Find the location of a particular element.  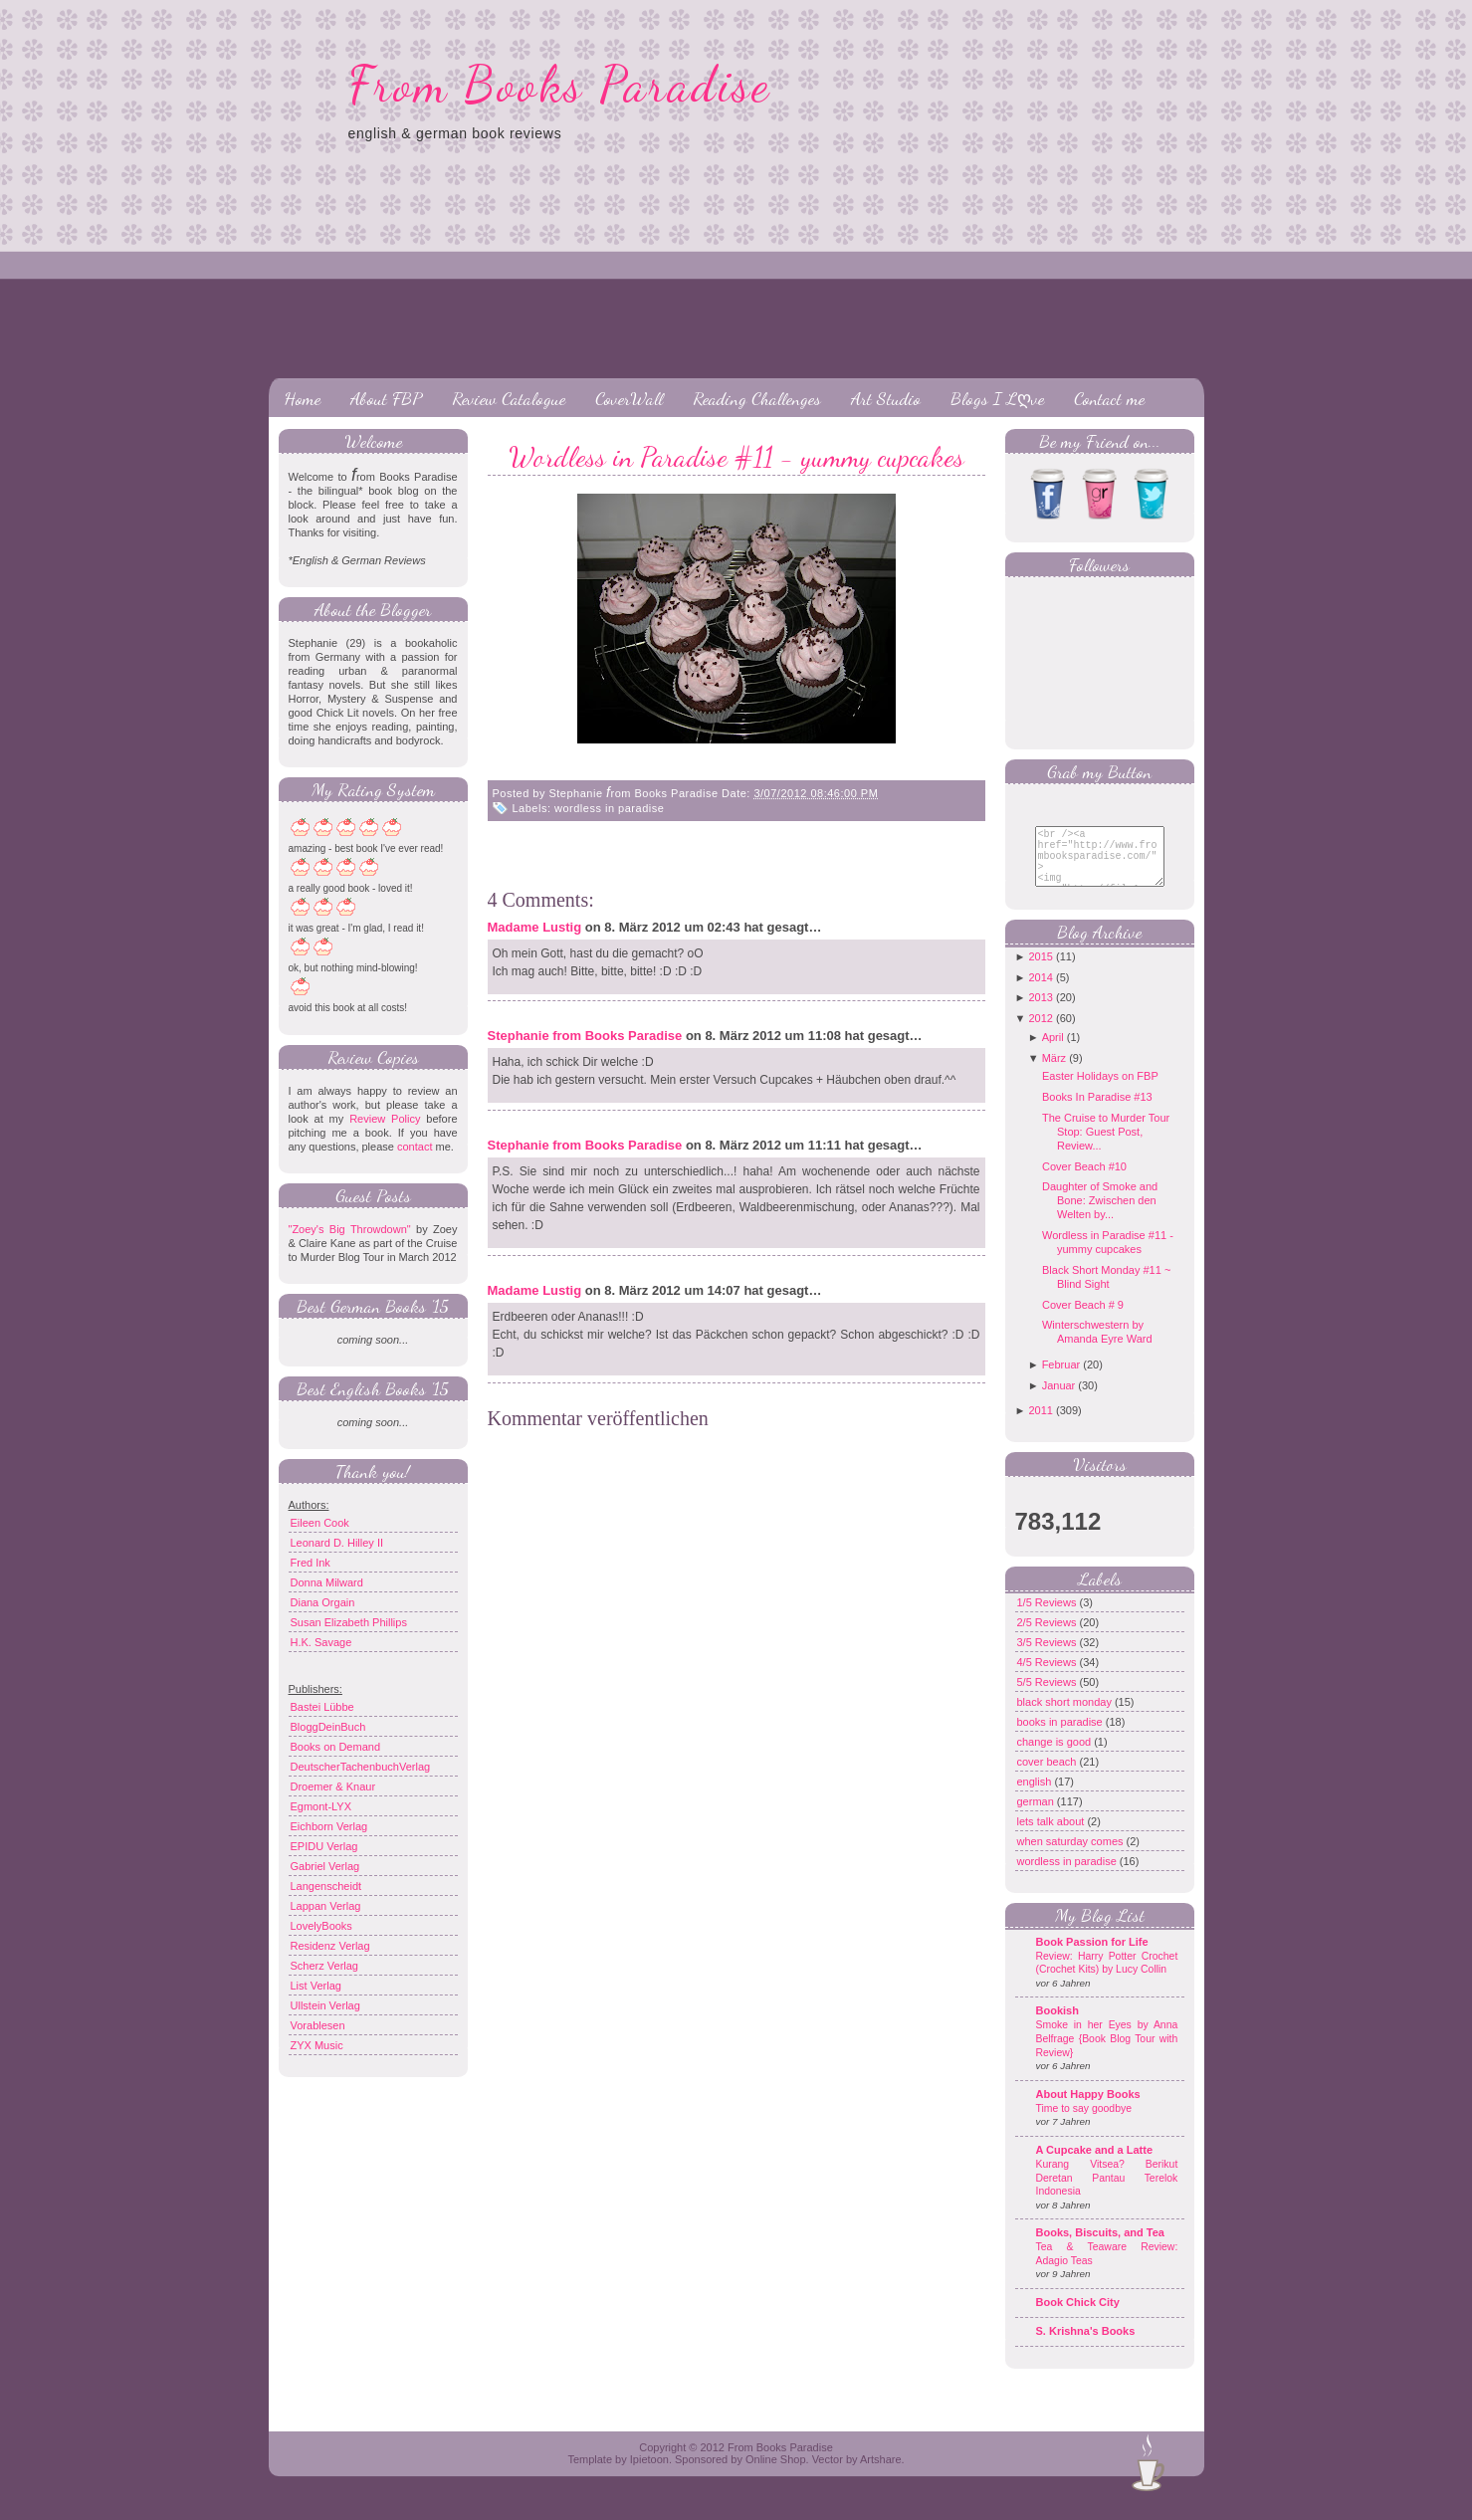

3/5 Reviews is located at coordinates (1048, 1657).